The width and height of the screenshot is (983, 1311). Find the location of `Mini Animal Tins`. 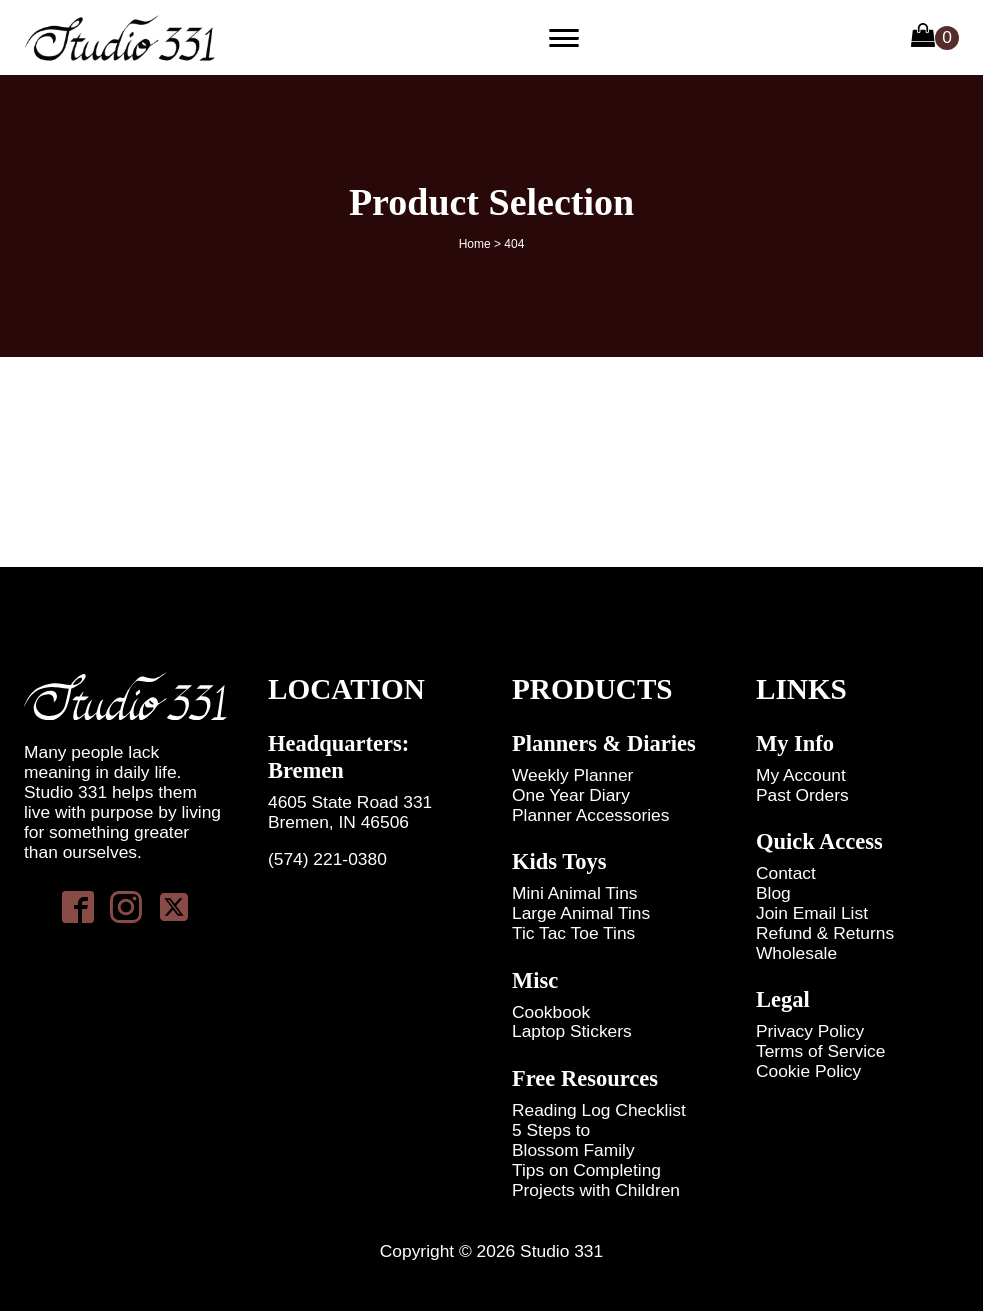

Mini Animal Tins is located at coordinates (575, 893).